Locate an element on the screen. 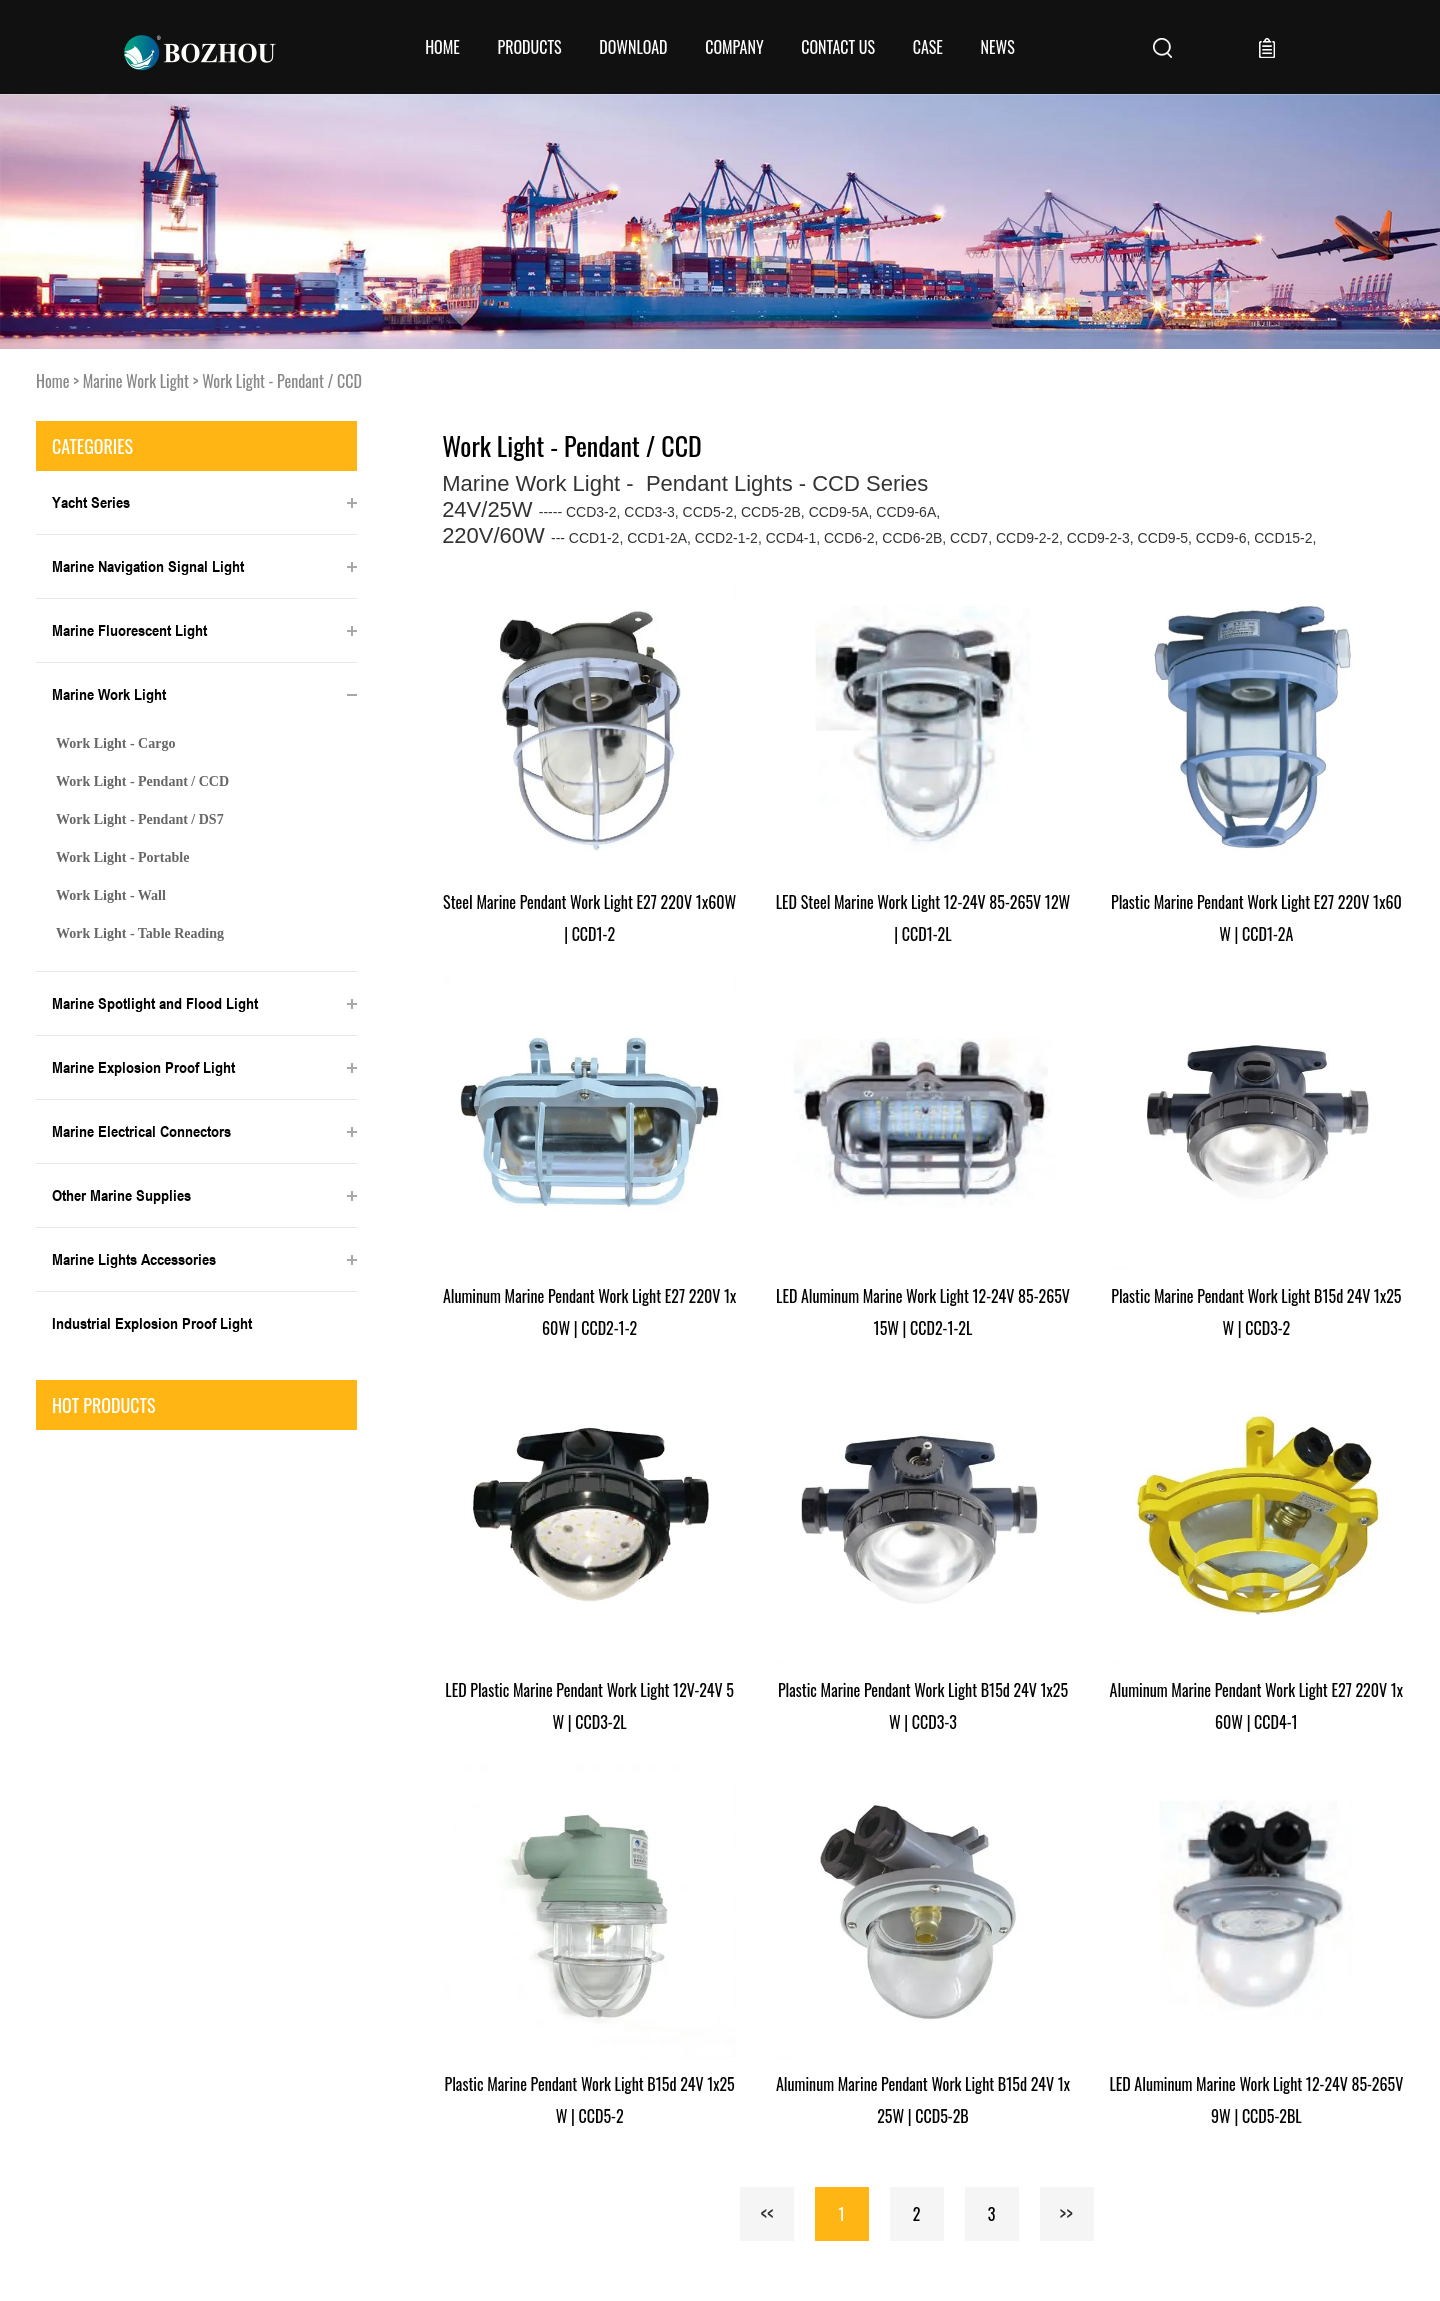 Image resolution: width=1440 pixels, height=2301 pixels. Work Light - Table Reading is located at coordinates (140, 933).